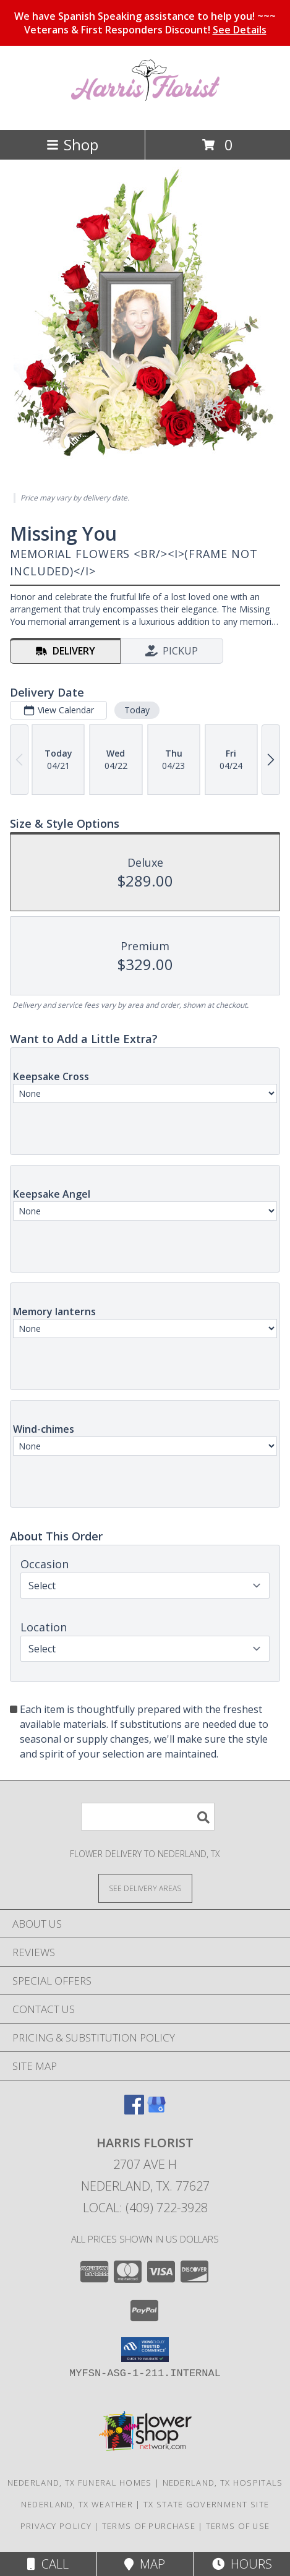 This screenshot has height=2576, width=290. Describe the element at coordinates (148, 1817) in the screenshot. I see `[Product Search]` at that location.